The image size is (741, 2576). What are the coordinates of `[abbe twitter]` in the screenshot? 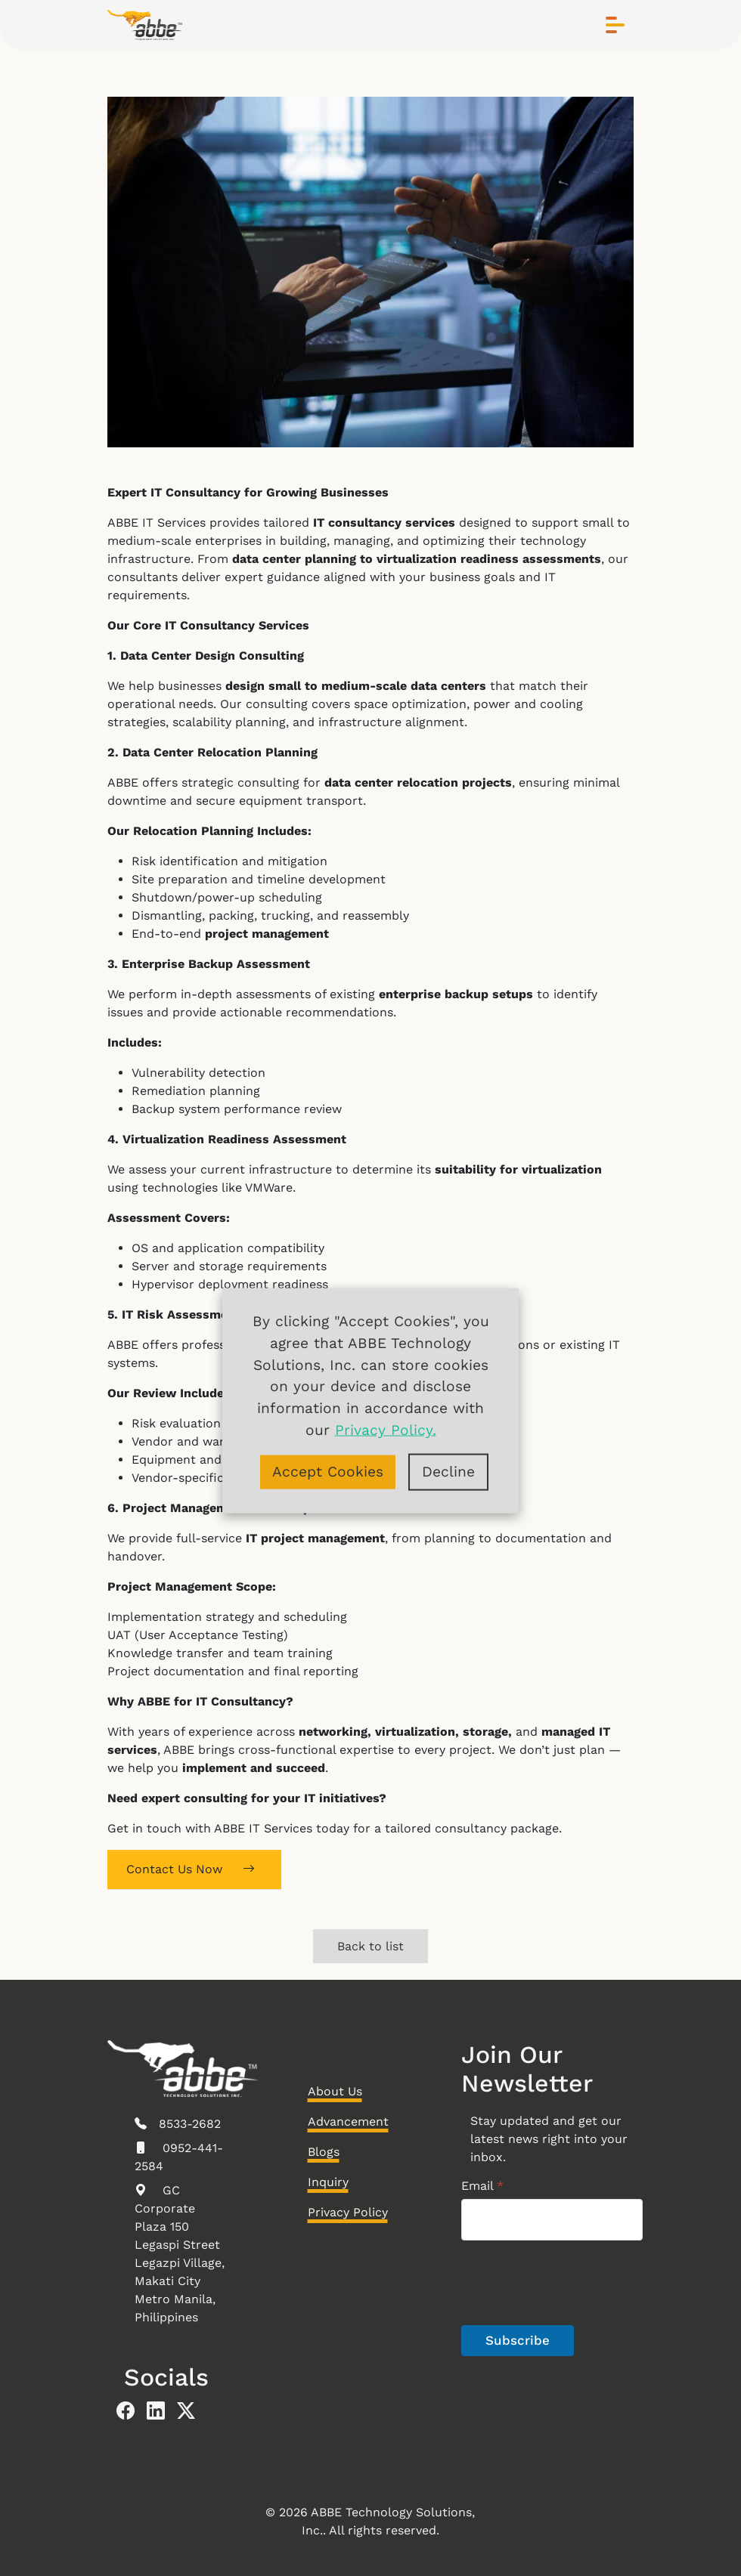 It's located at (192, 2411).